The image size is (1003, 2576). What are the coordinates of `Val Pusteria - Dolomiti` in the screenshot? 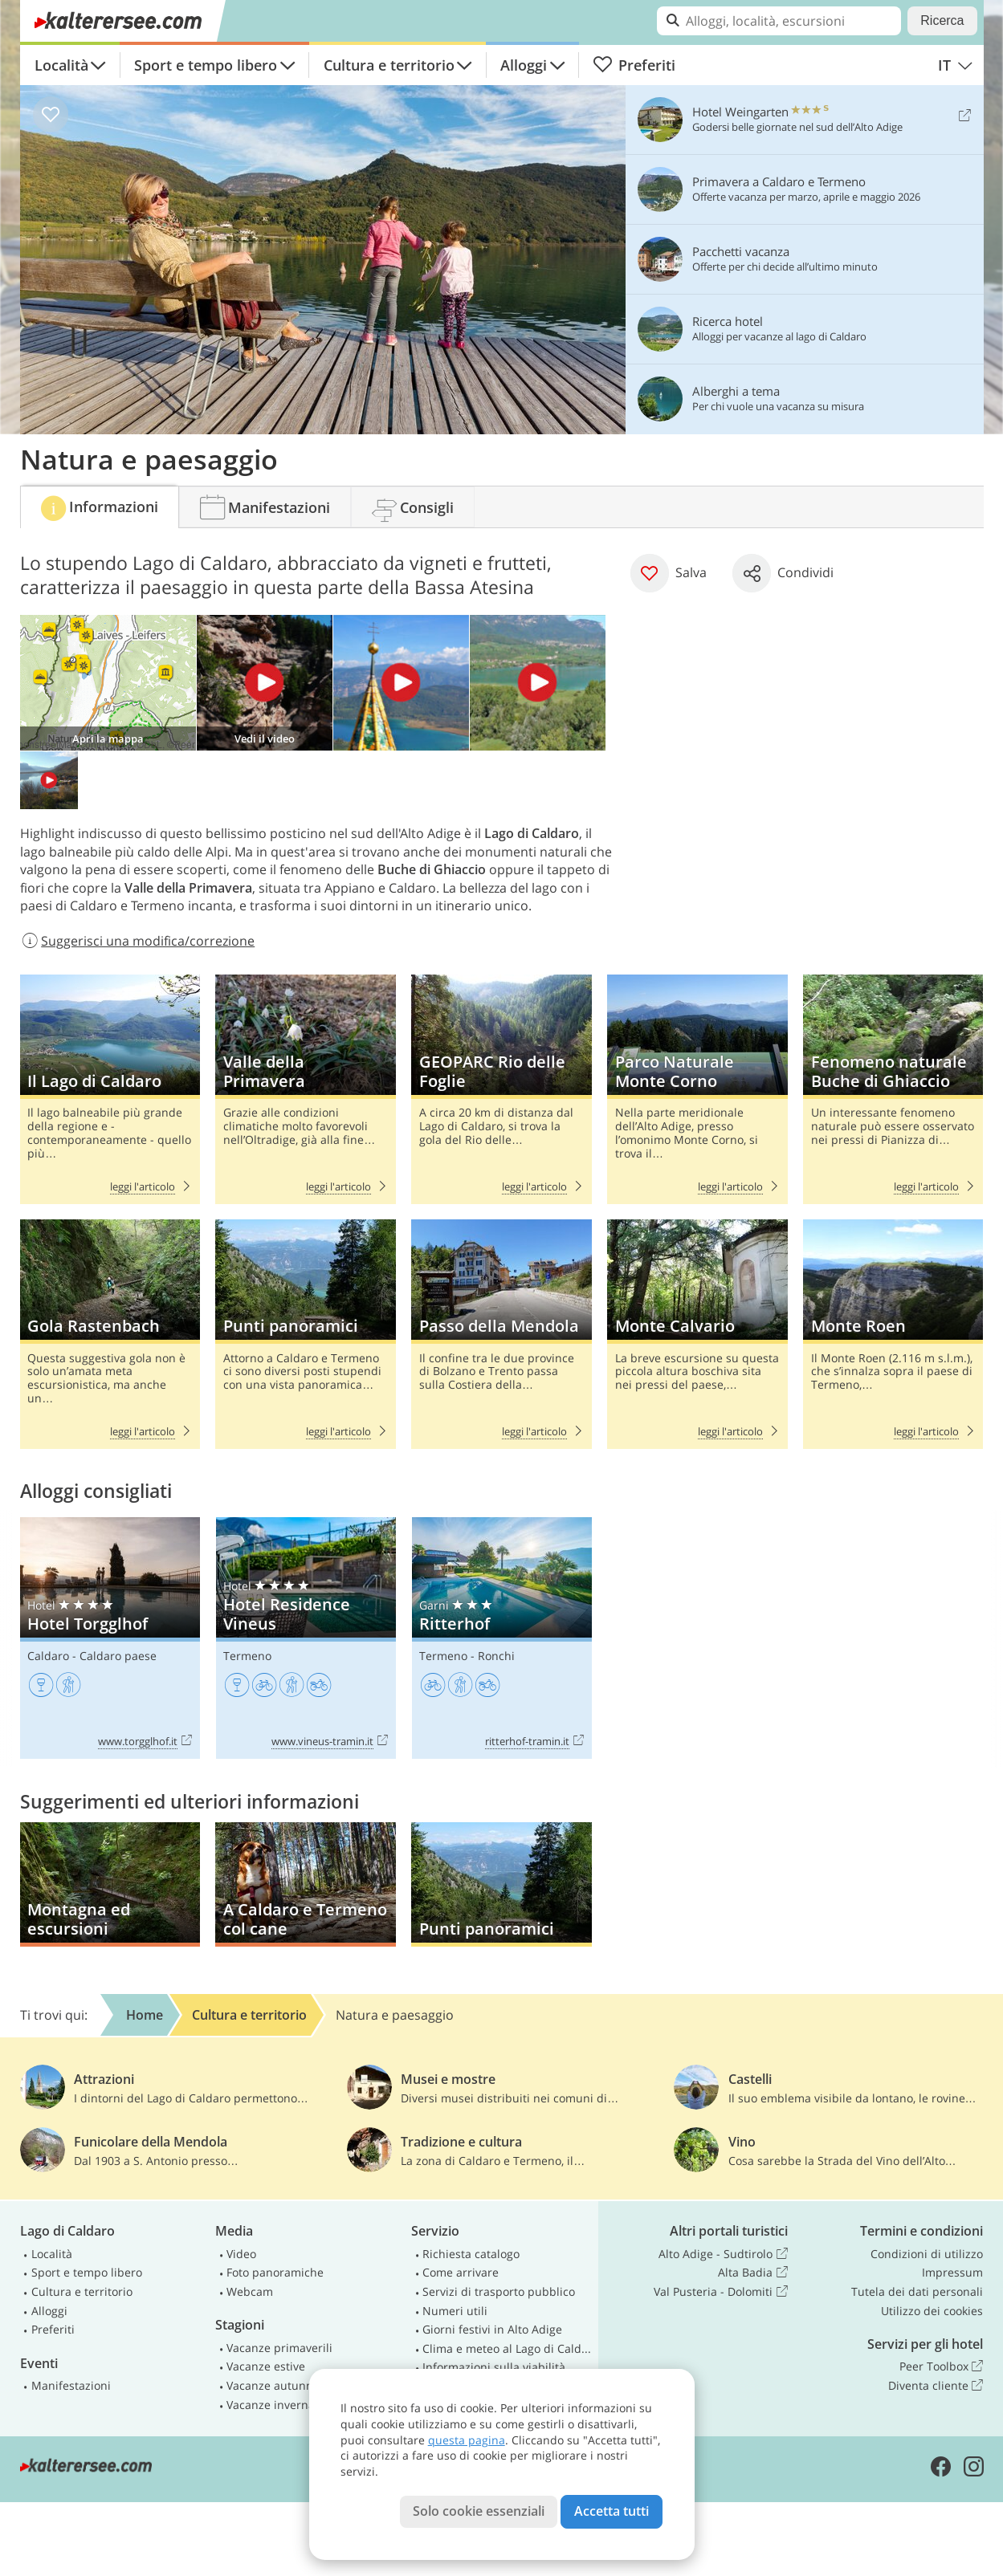 It's located at (720, 2292).